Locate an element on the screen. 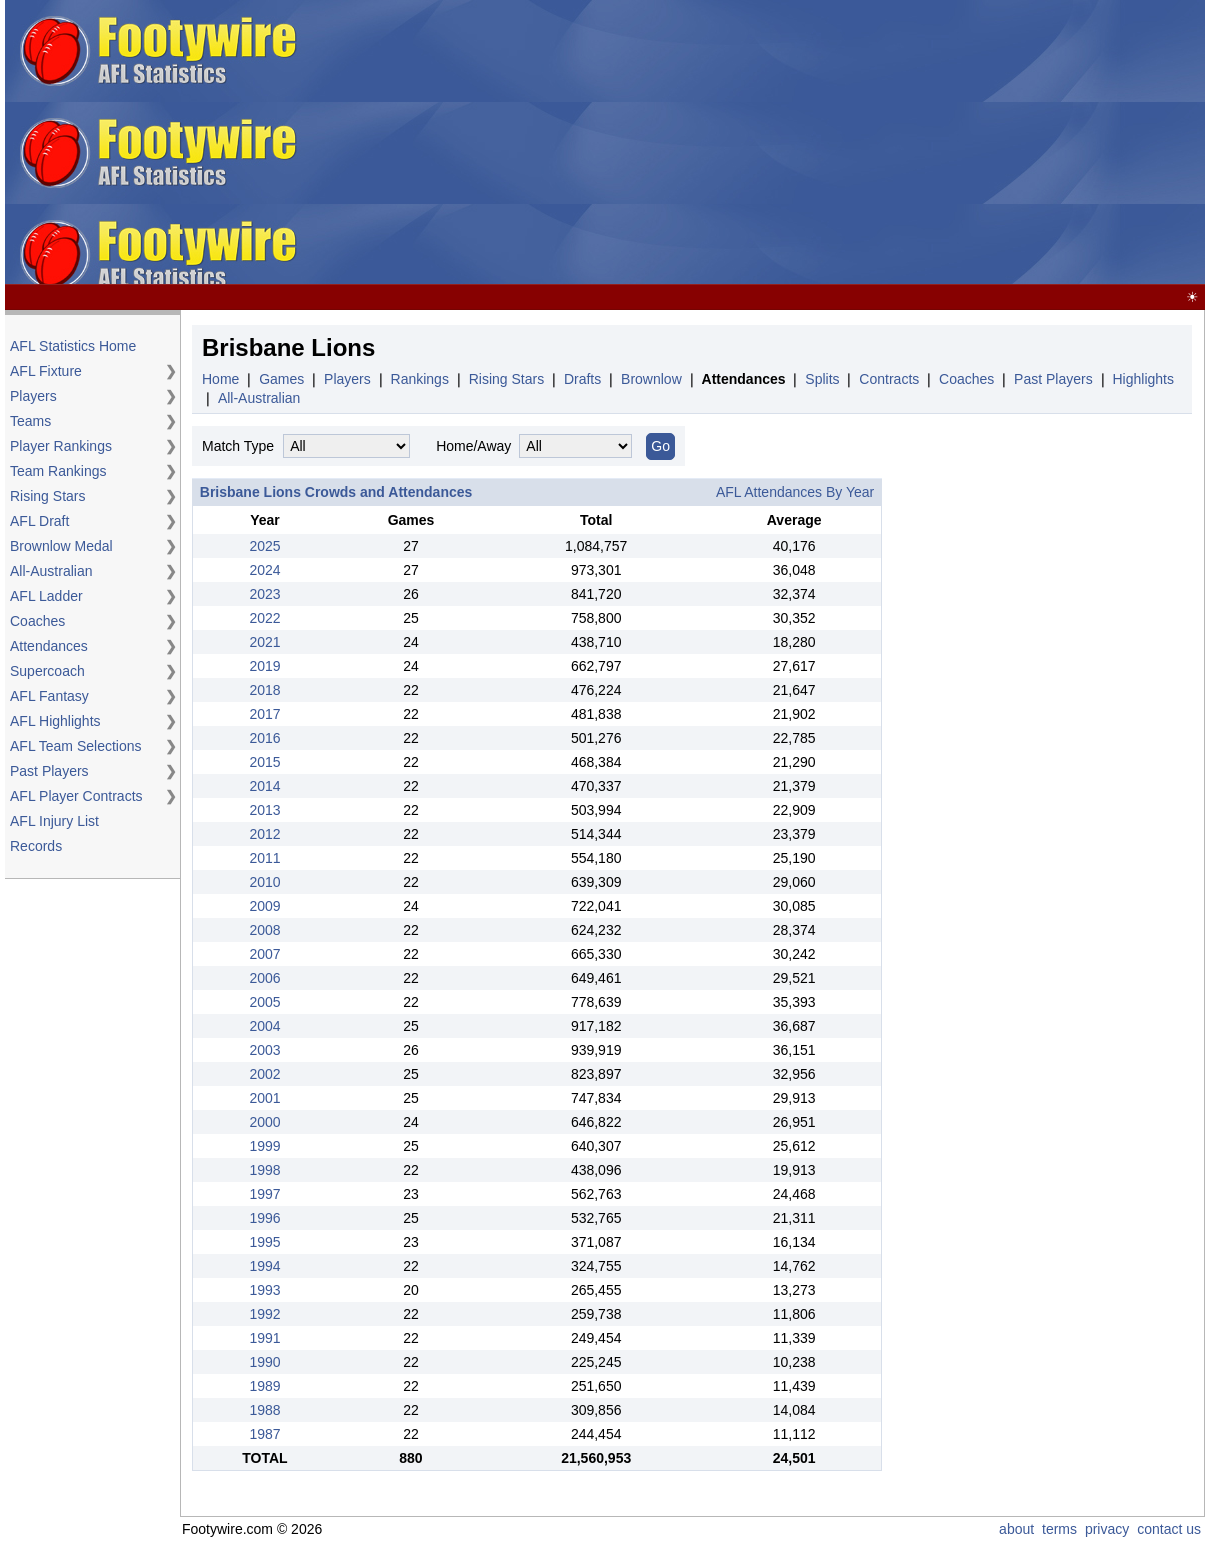 Image resolution: width=1205 pixels, height=1547 pixels. 2018 is located at coordinates (264, 690).